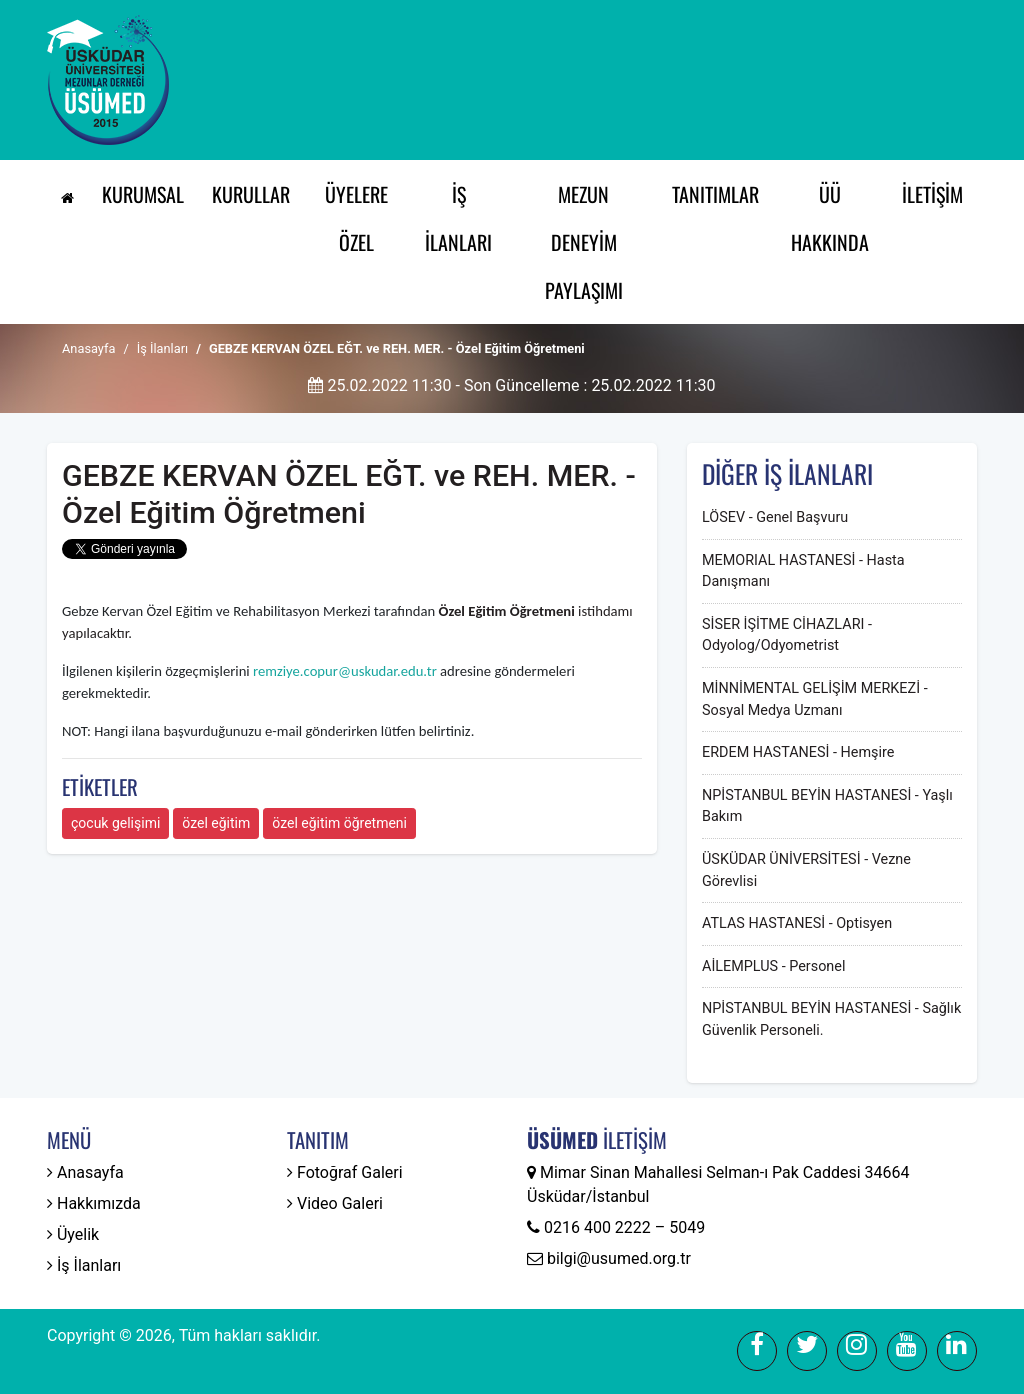 The height and width of the screenshot is (1394, 1024). I want to click on Fotoğraf Galeri, so click(345, 1172).